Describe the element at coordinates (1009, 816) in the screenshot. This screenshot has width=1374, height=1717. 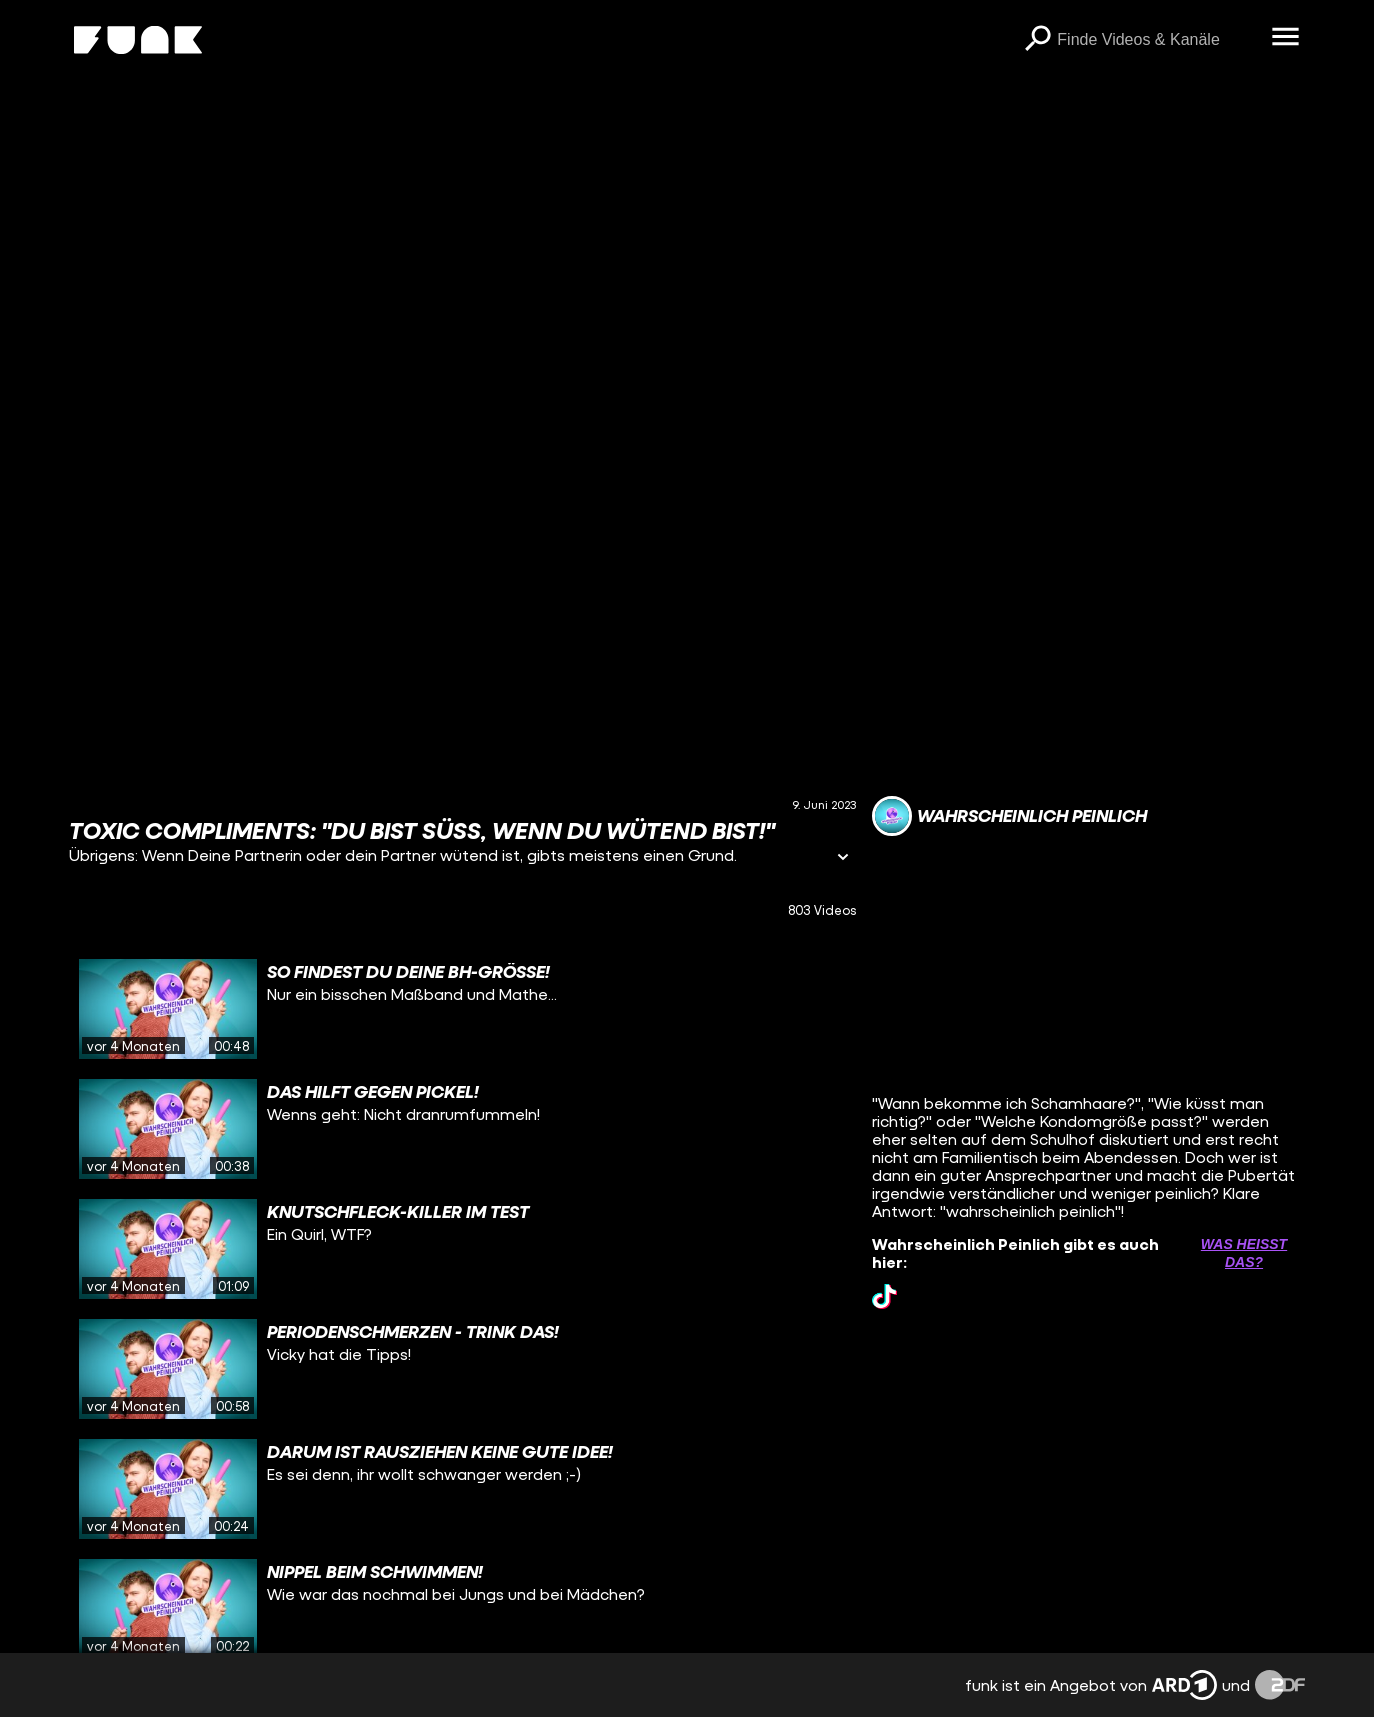
I see `[Link zum Kanal Wahrscheinlich Peinlich]` at that location.